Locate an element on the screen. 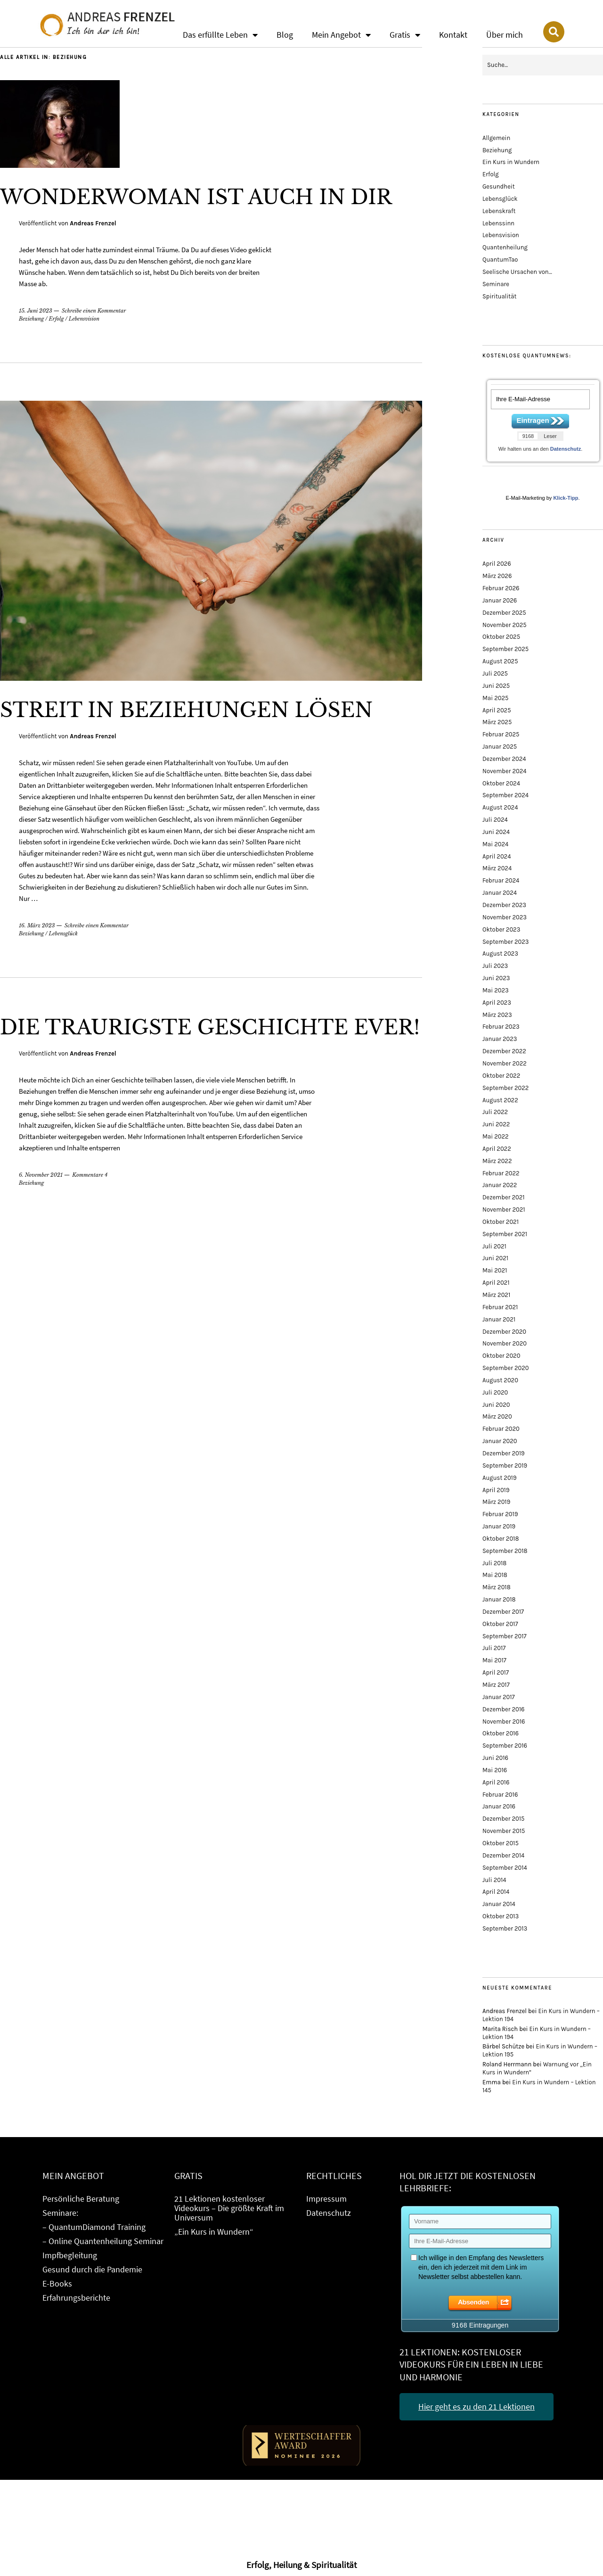 This screenshot has height=2576, width=603. April 2017 is located at coordinates (495, 1672).